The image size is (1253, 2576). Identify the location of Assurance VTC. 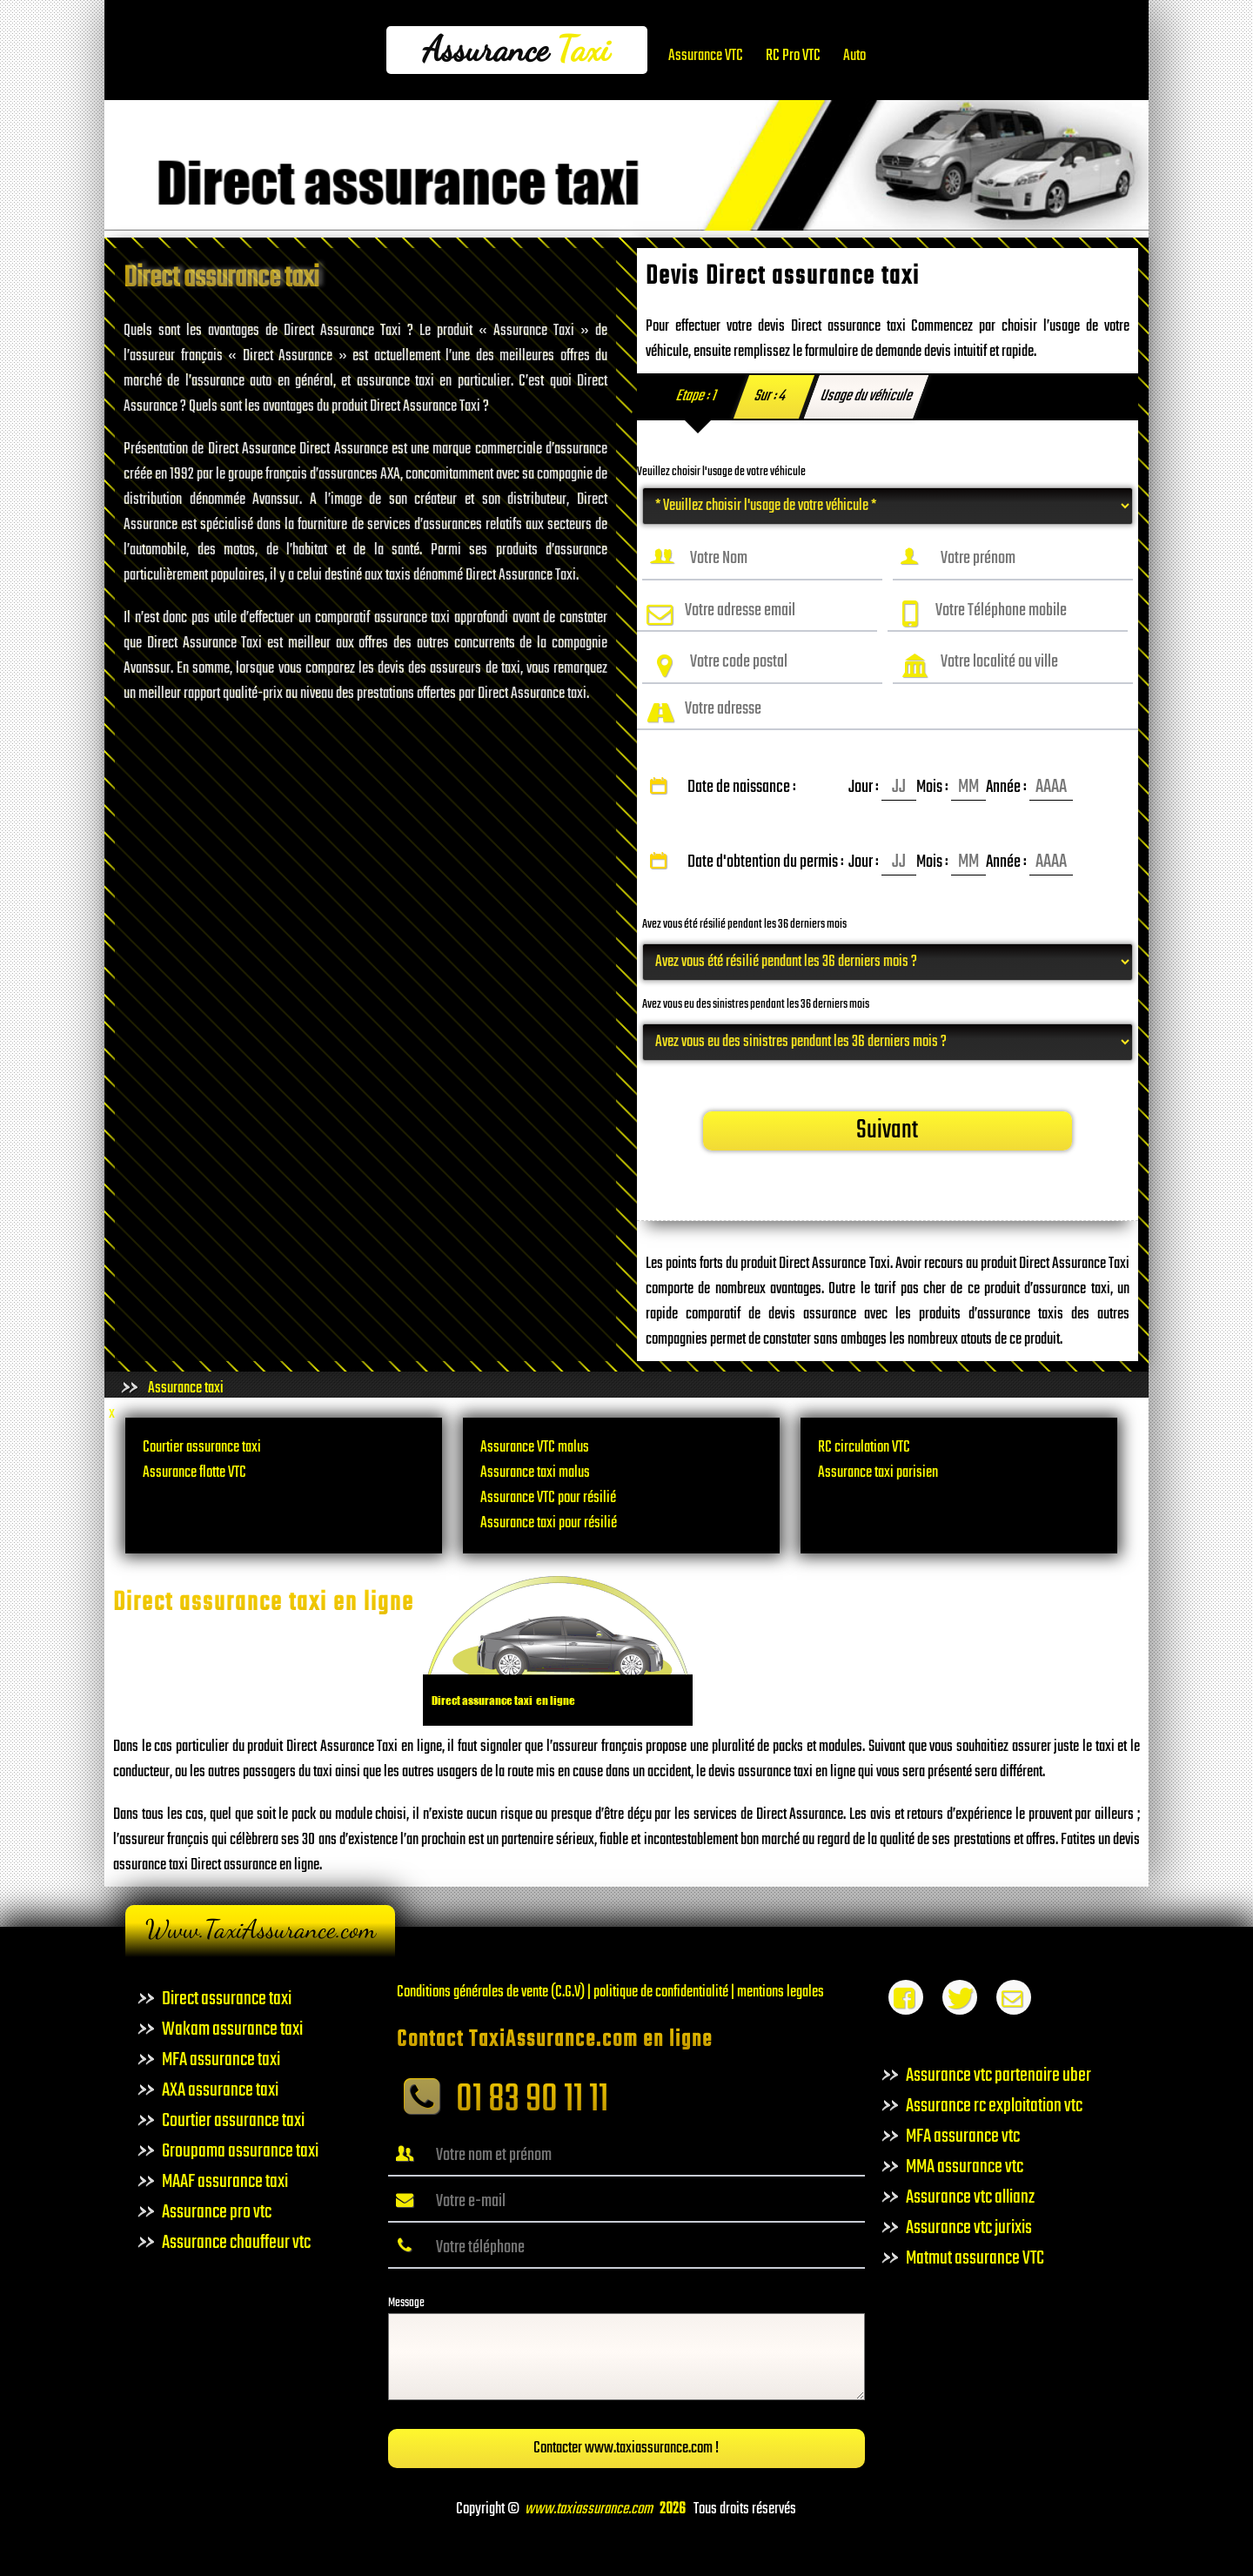
(705, 56).